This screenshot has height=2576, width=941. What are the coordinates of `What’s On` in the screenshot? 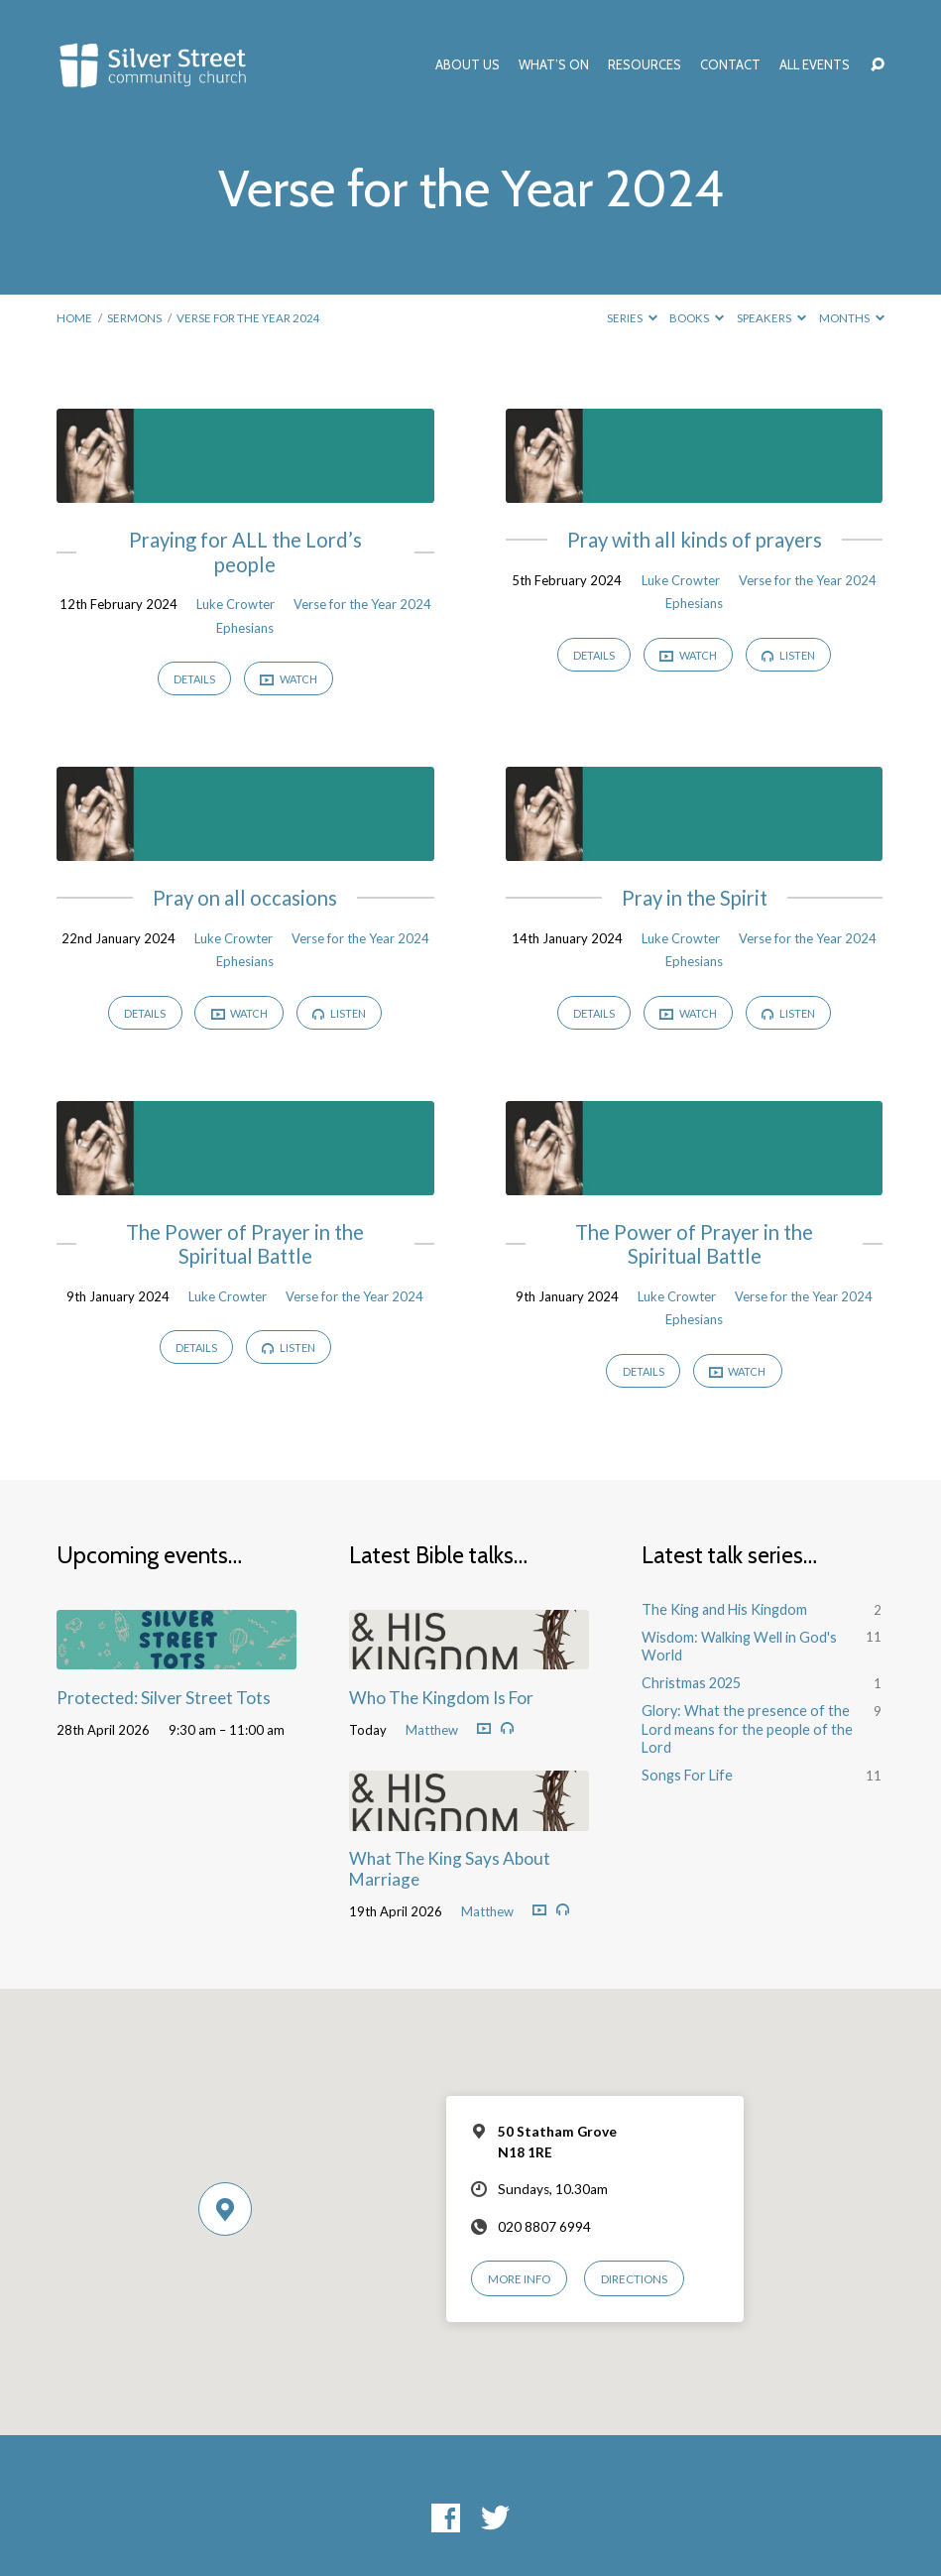 It's located at (554, 65).